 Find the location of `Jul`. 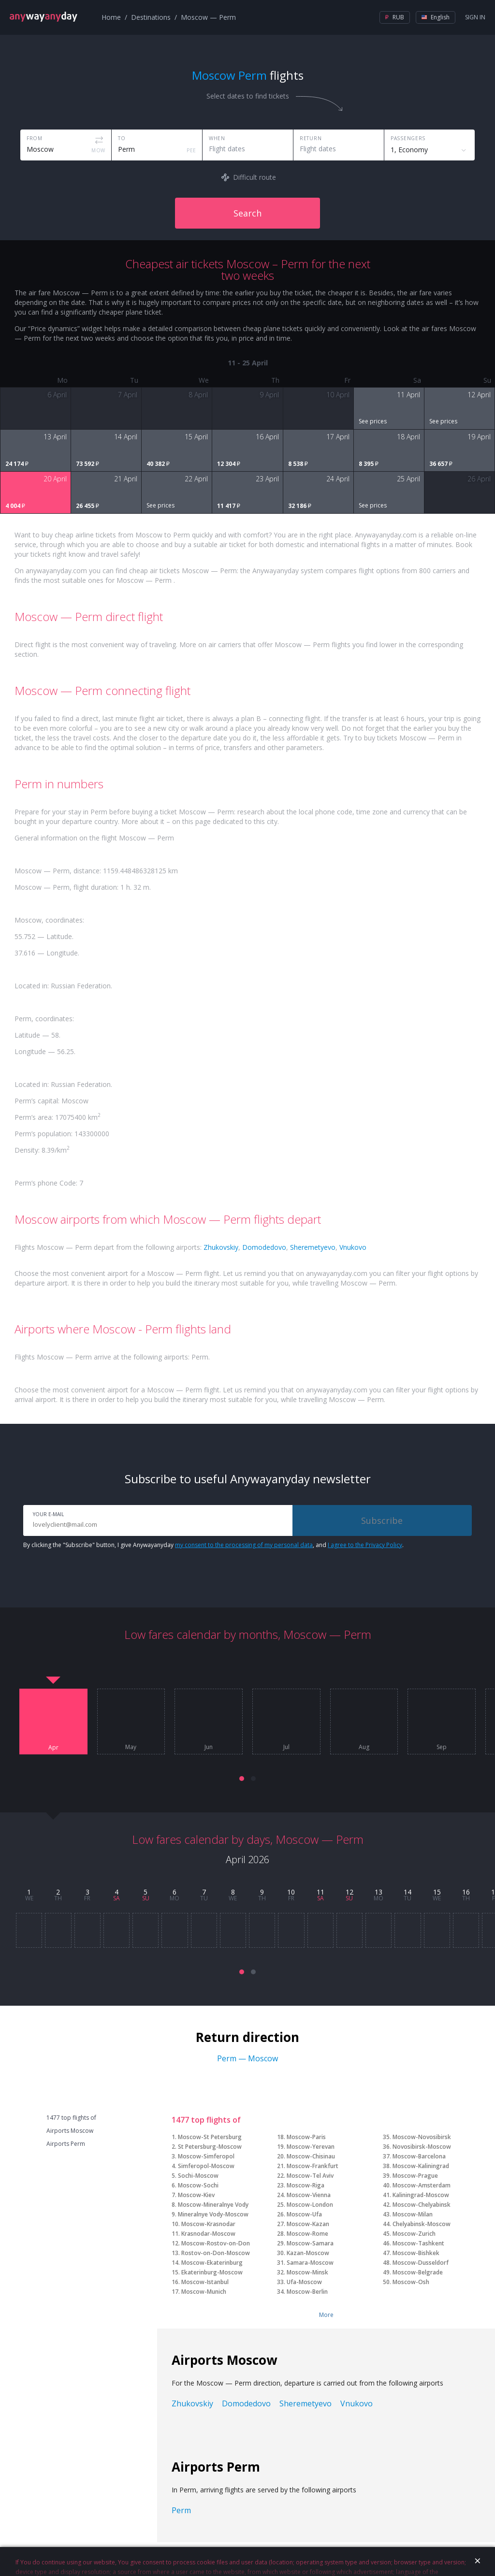

Jul is located at coordinates (286, 1747).